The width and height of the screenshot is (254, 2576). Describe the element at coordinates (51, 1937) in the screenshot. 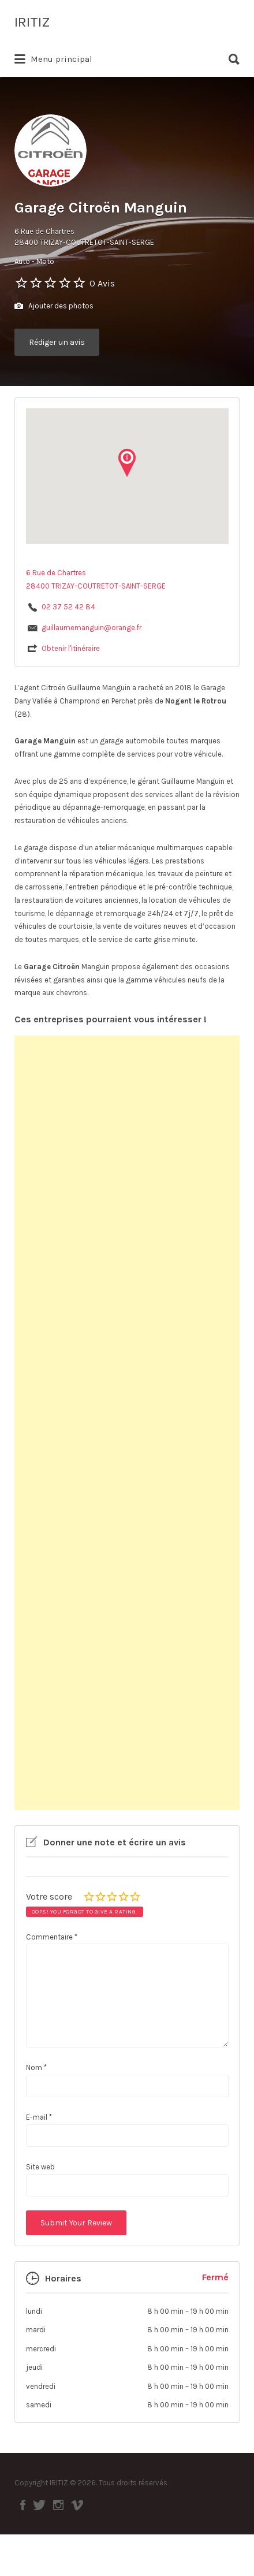

I see `Commentaire` at that location.